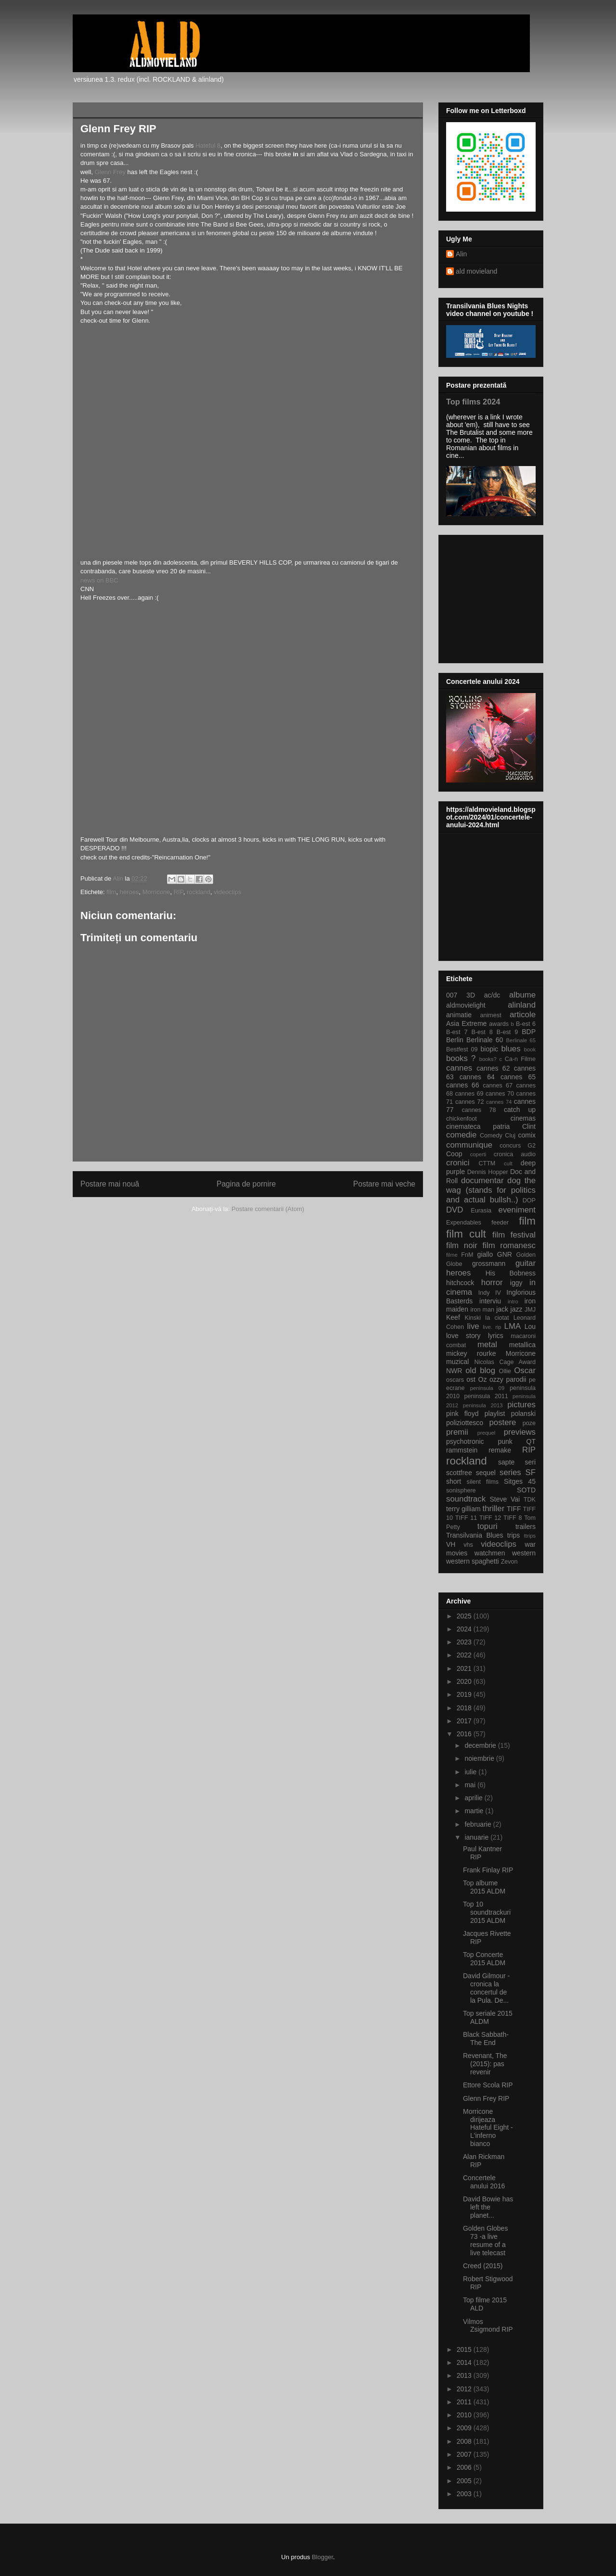  I want to click on ianuarie, so click(477, 1837).